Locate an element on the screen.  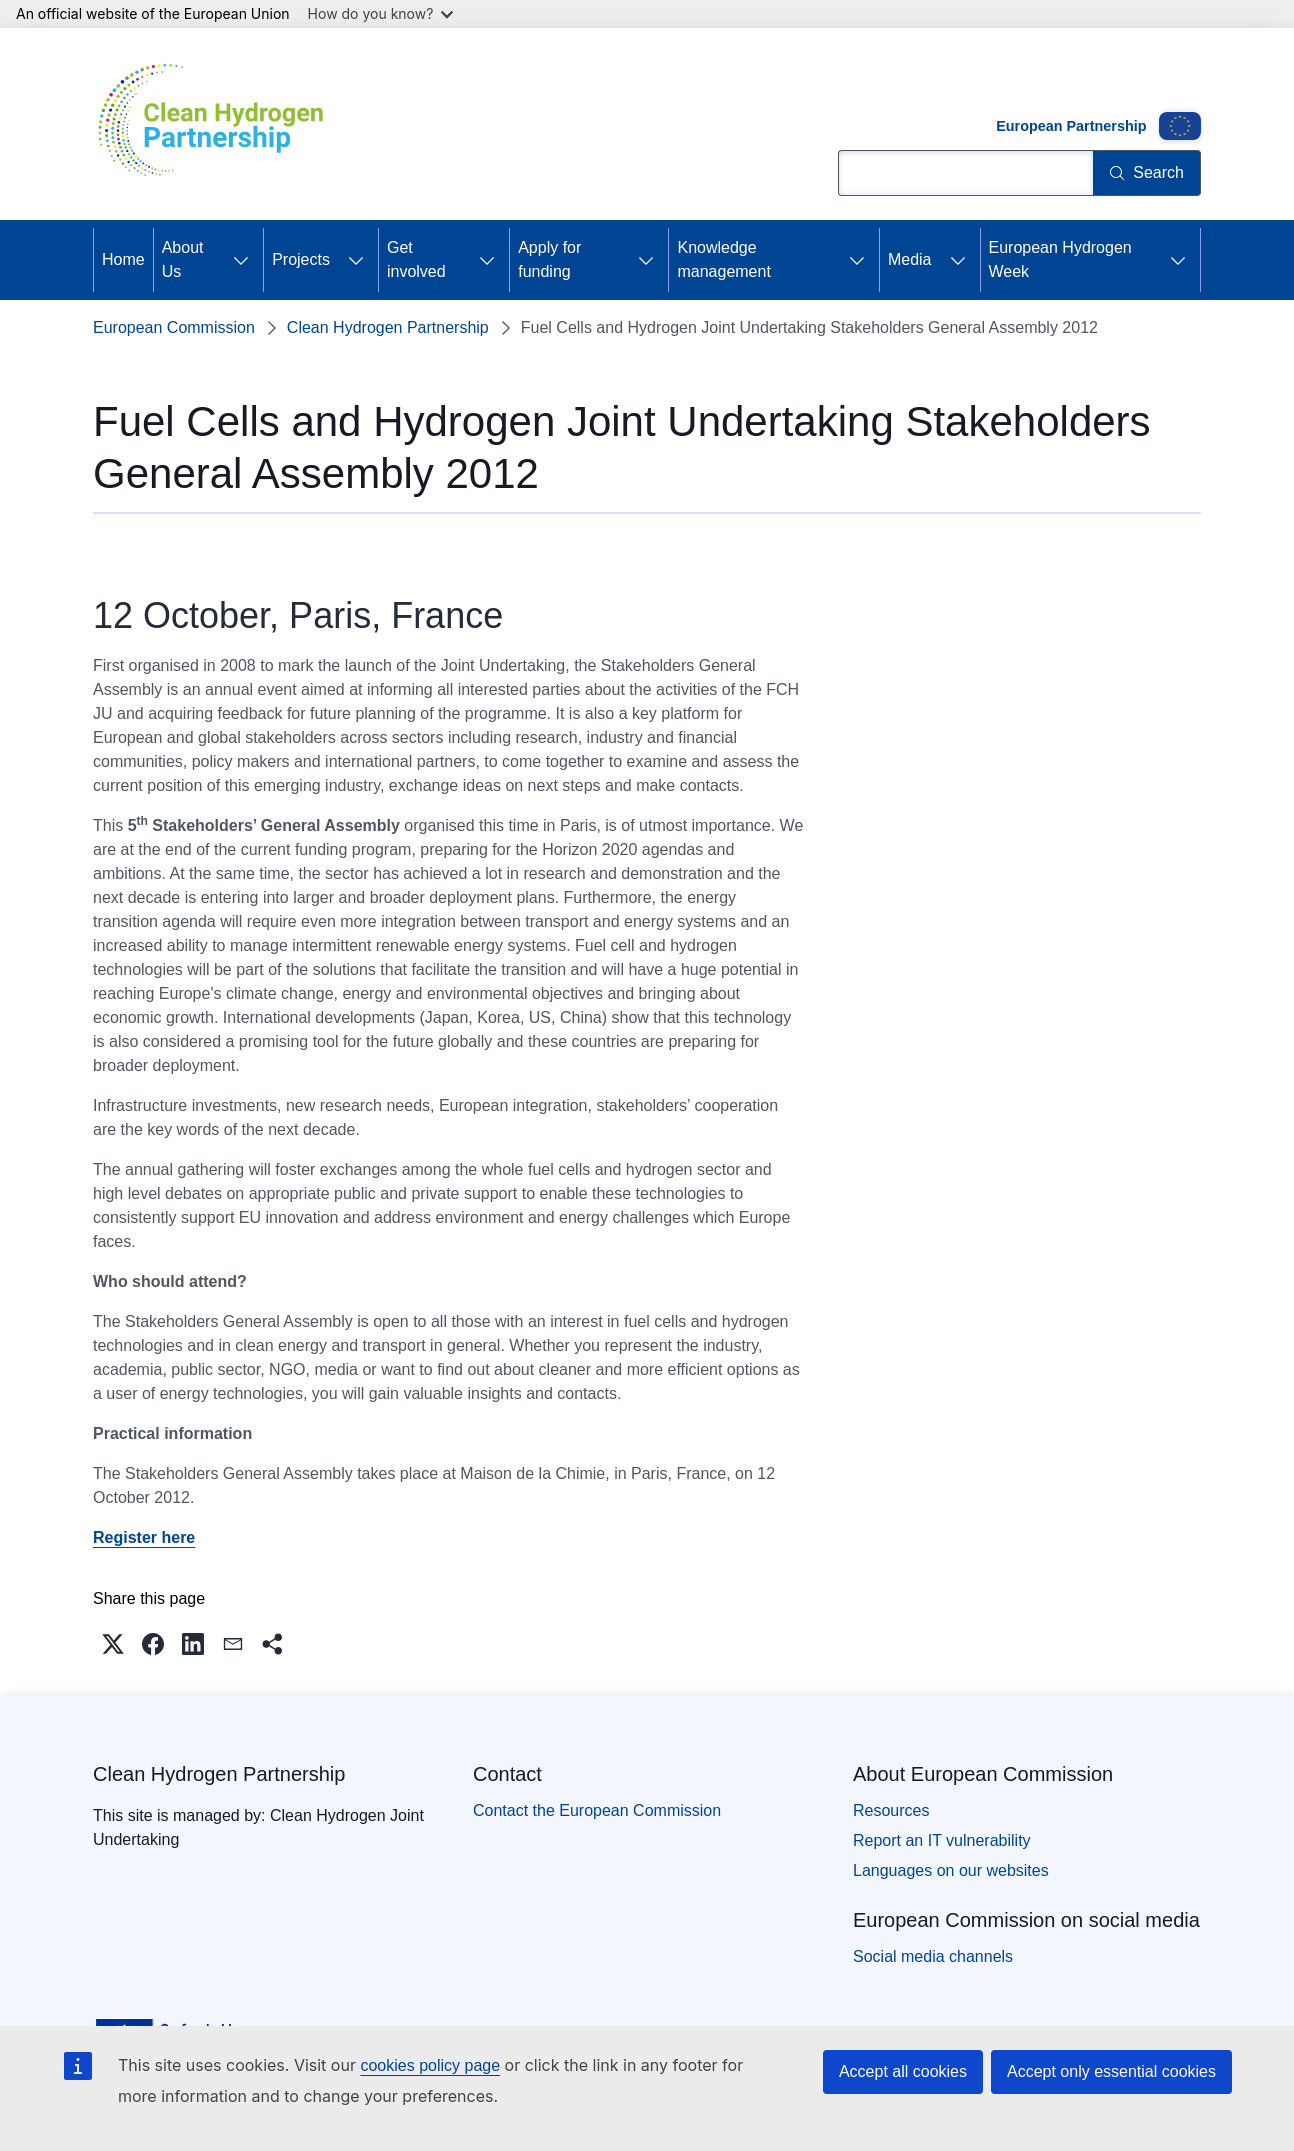
Get involved is located at coordinates (416, 259).